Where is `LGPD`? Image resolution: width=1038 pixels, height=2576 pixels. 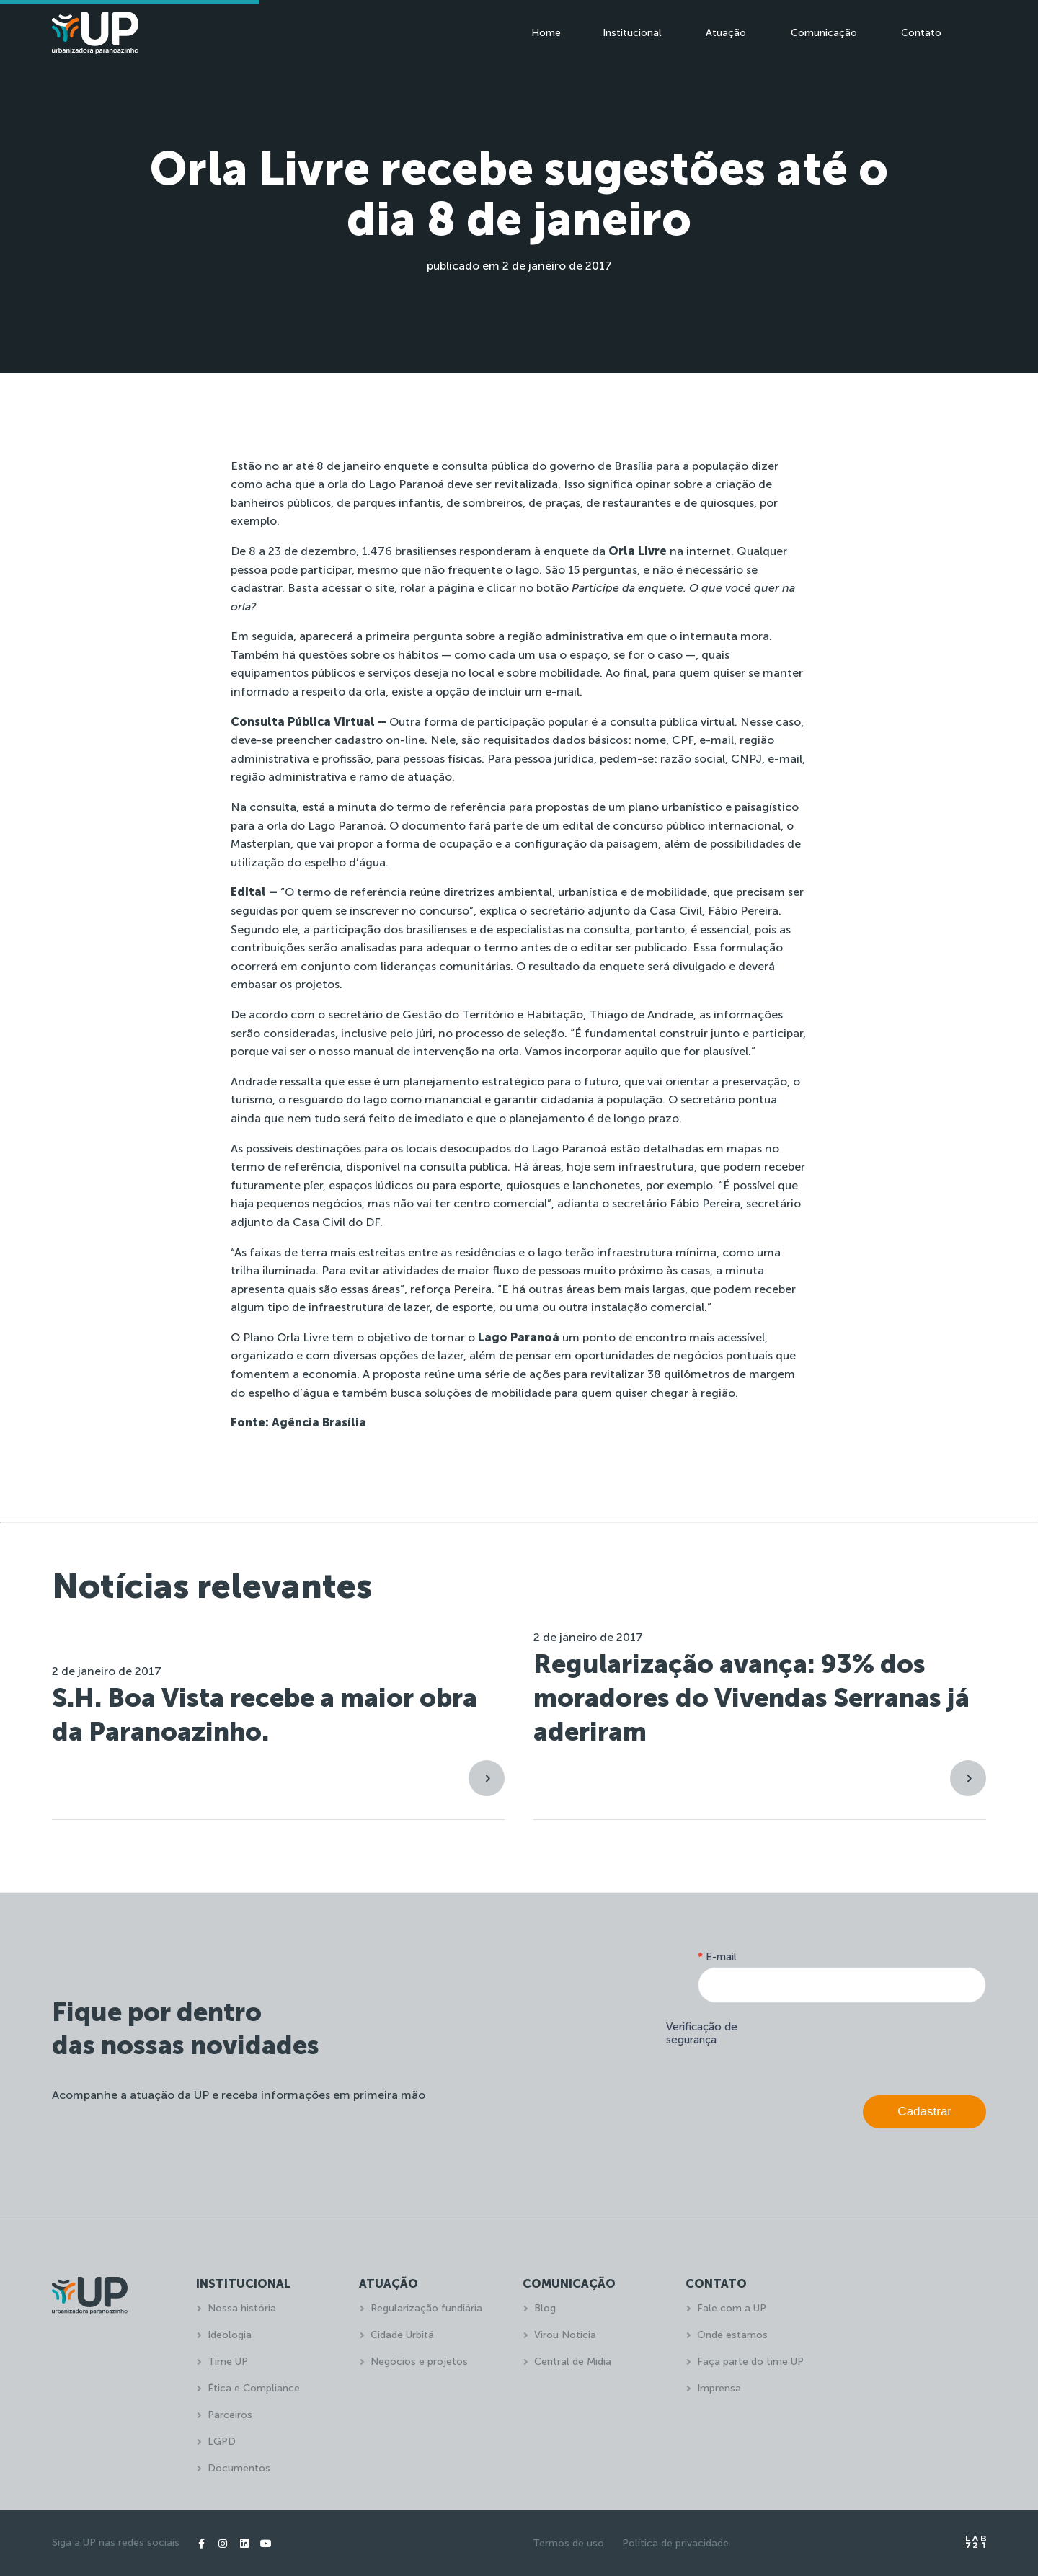 LGPD is located at coordinates (222, 2441).